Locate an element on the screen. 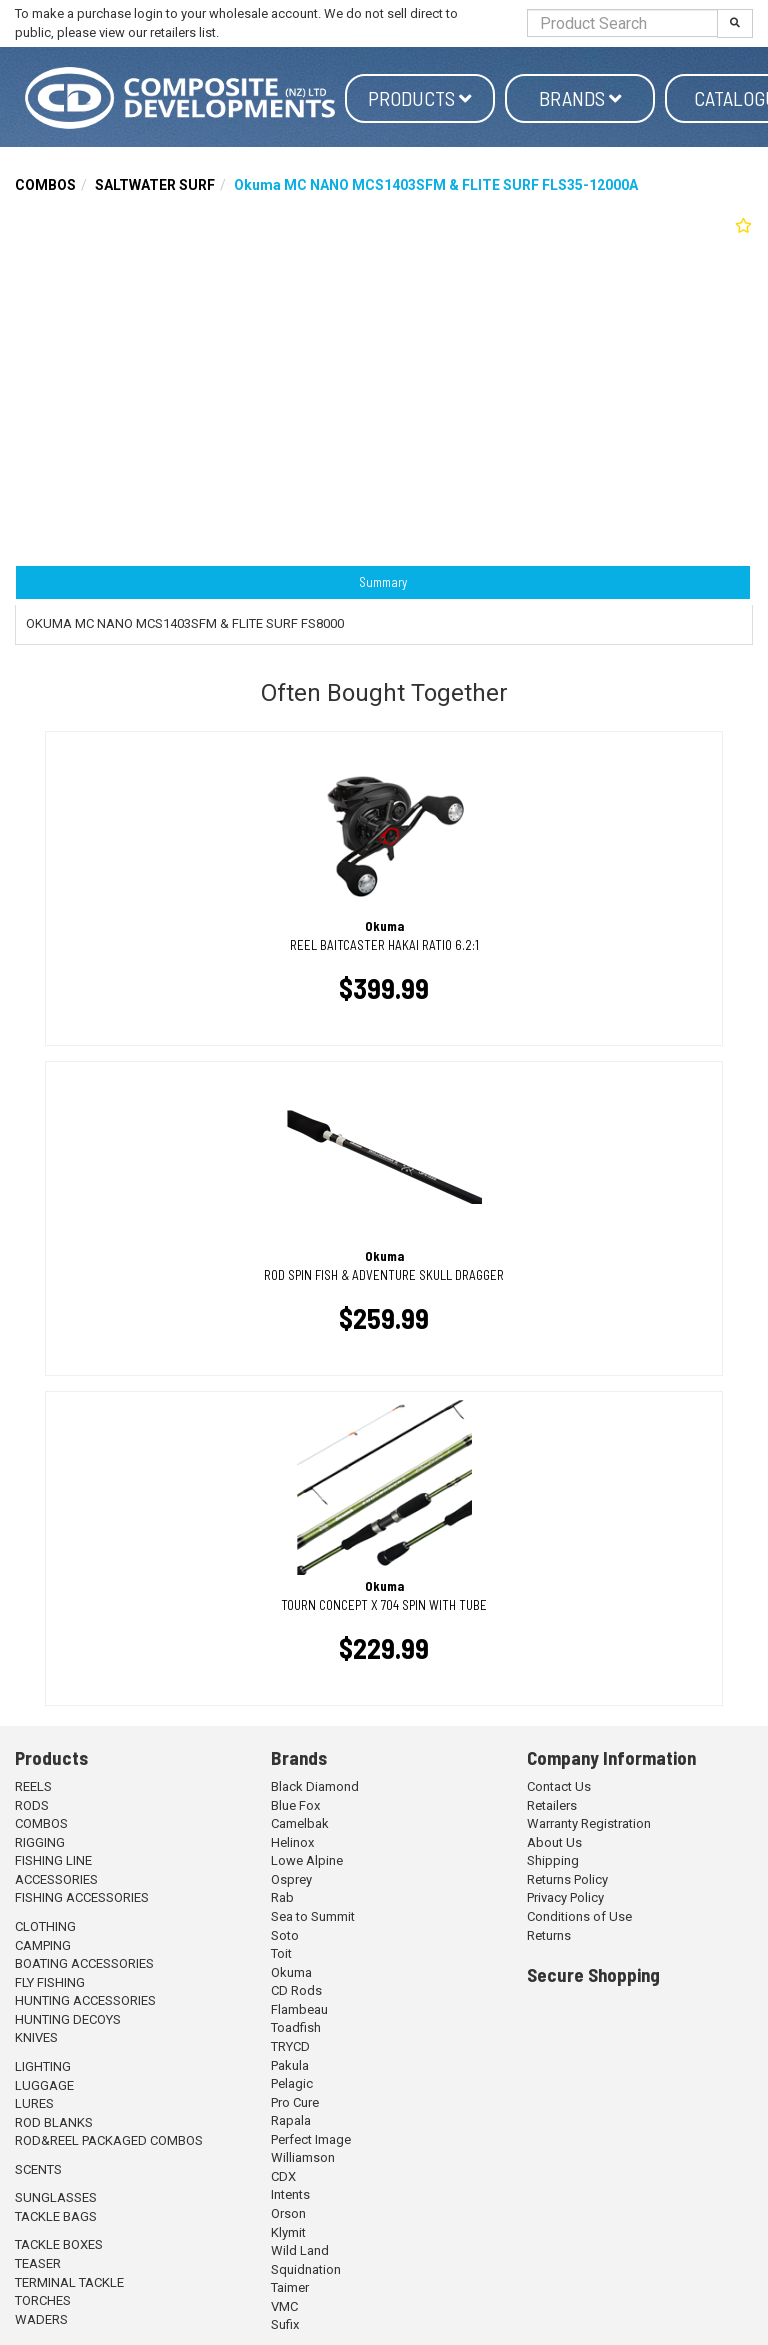 The image size is (768, 2345). Klymit is located at coordinates (288, 2232).